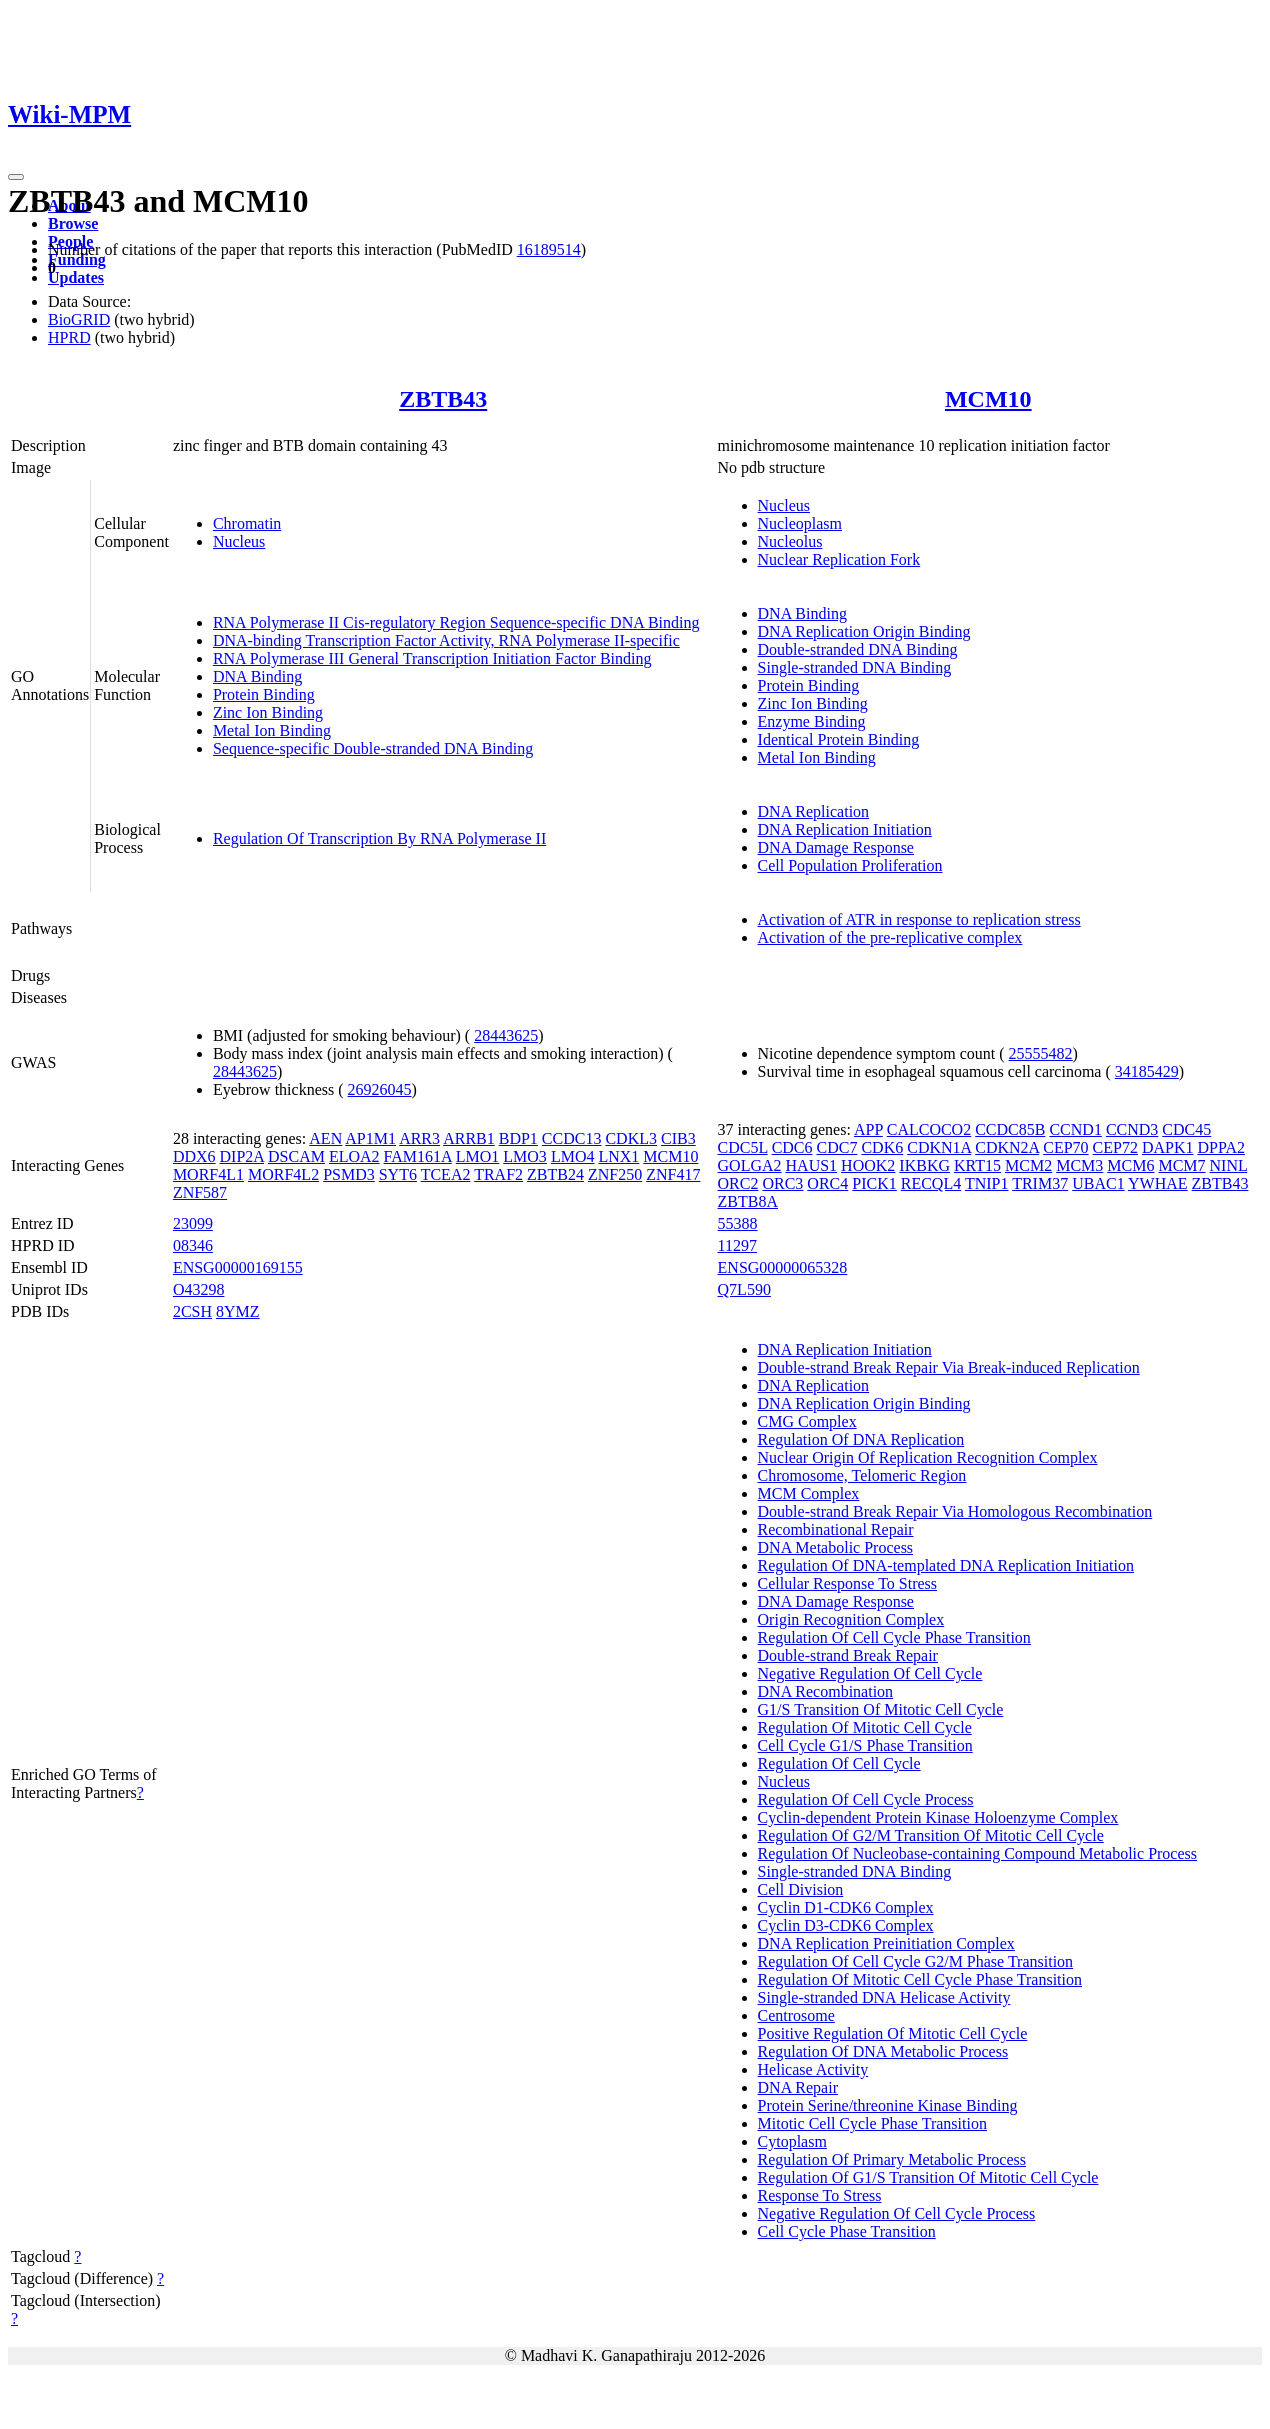 The width and height of the screenshot is (1270, 2429). I want to click on 8YMZ, so click(238, 1311).